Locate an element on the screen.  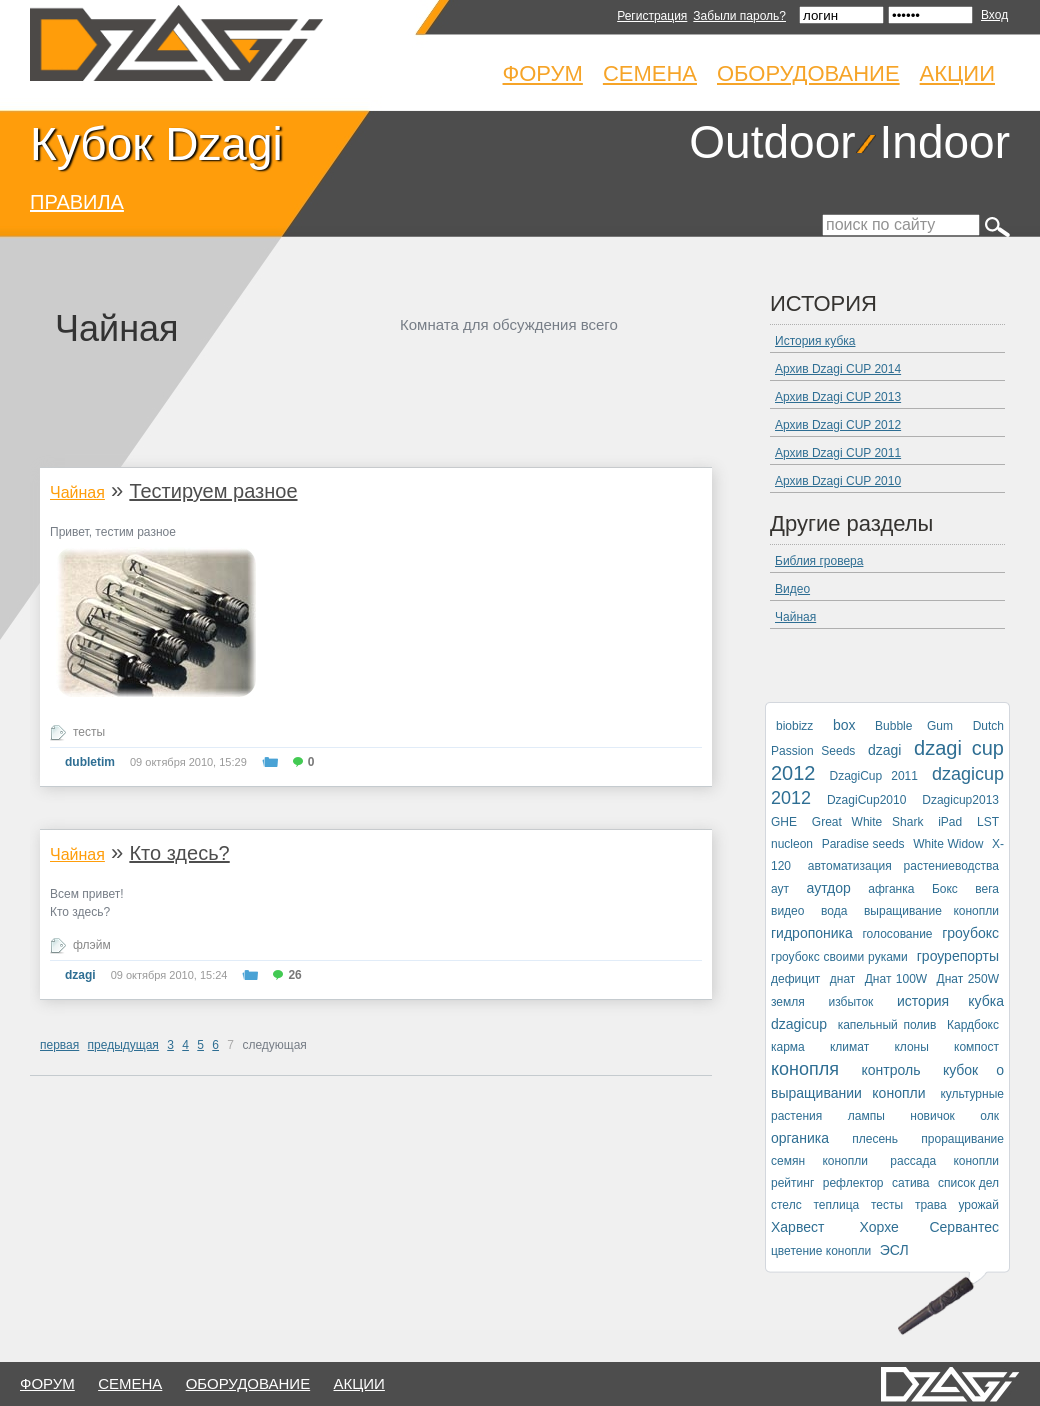
тесты is located at coordinates (89, 732).